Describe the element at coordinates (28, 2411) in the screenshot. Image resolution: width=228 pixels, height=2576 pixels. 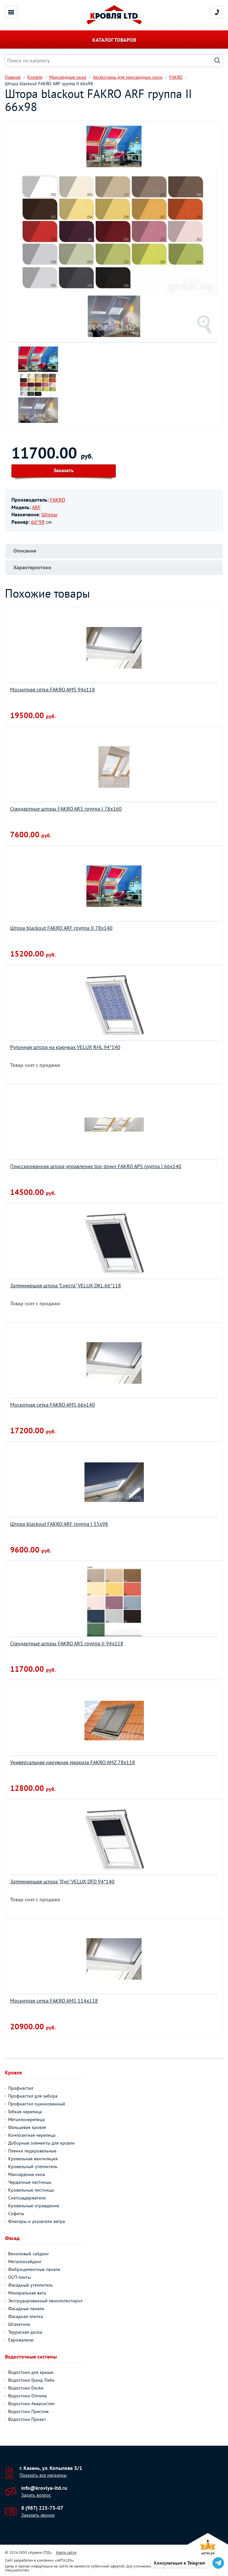
I see `Водостоки Престиж` at that location.